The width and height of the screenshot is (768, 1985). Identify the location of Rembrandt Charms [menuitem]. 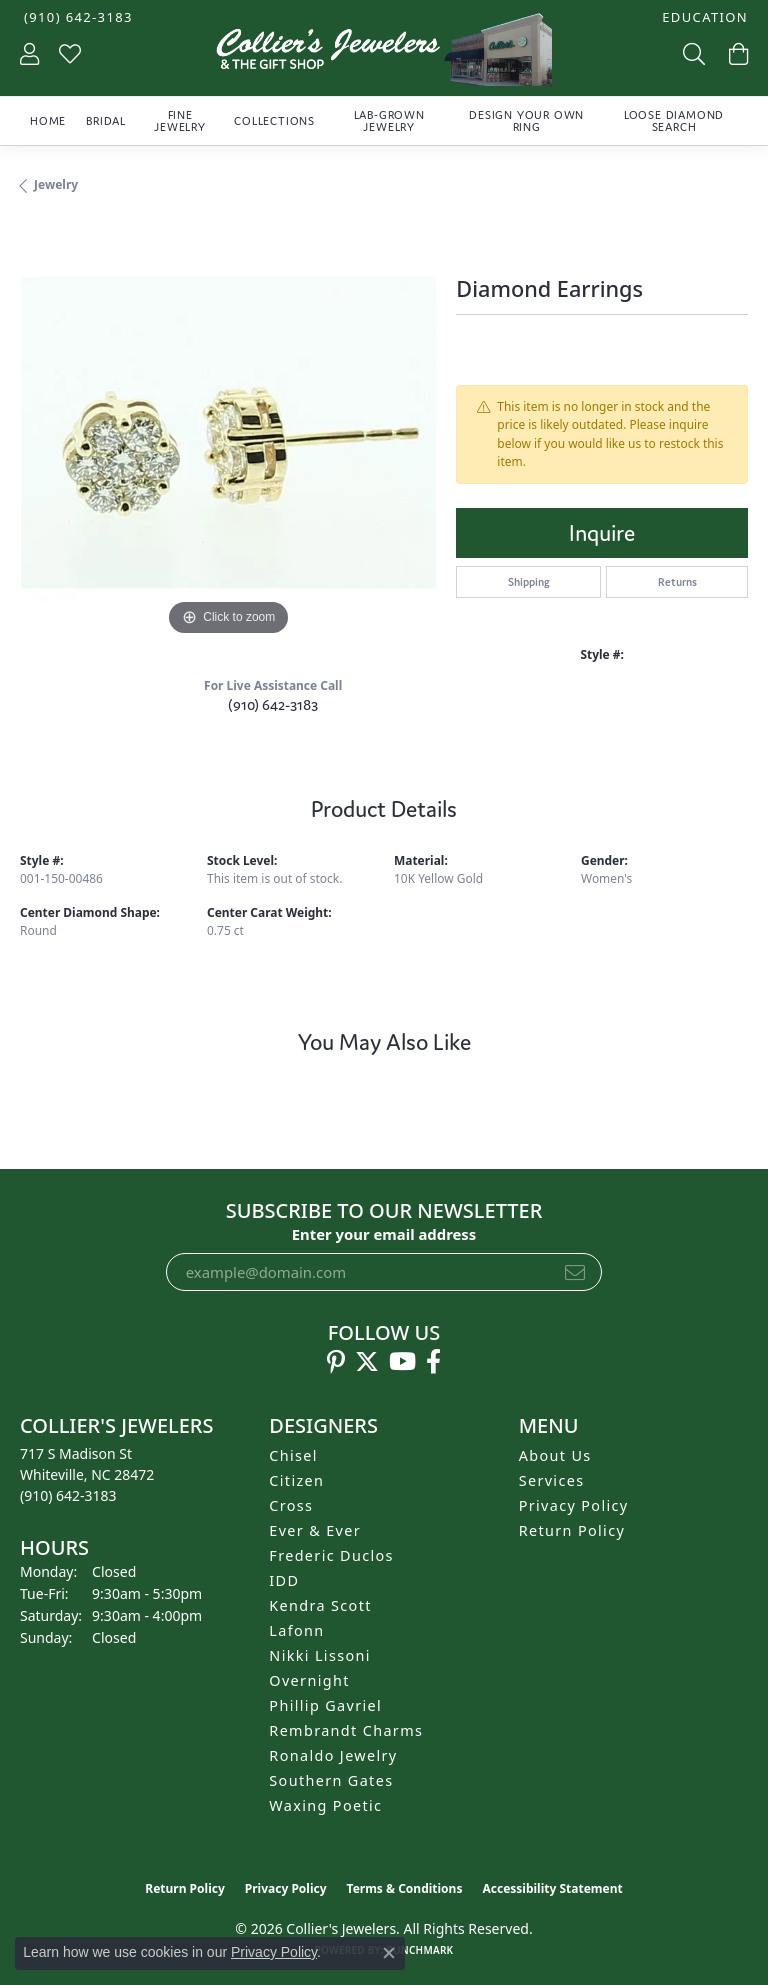
(346, 1730).